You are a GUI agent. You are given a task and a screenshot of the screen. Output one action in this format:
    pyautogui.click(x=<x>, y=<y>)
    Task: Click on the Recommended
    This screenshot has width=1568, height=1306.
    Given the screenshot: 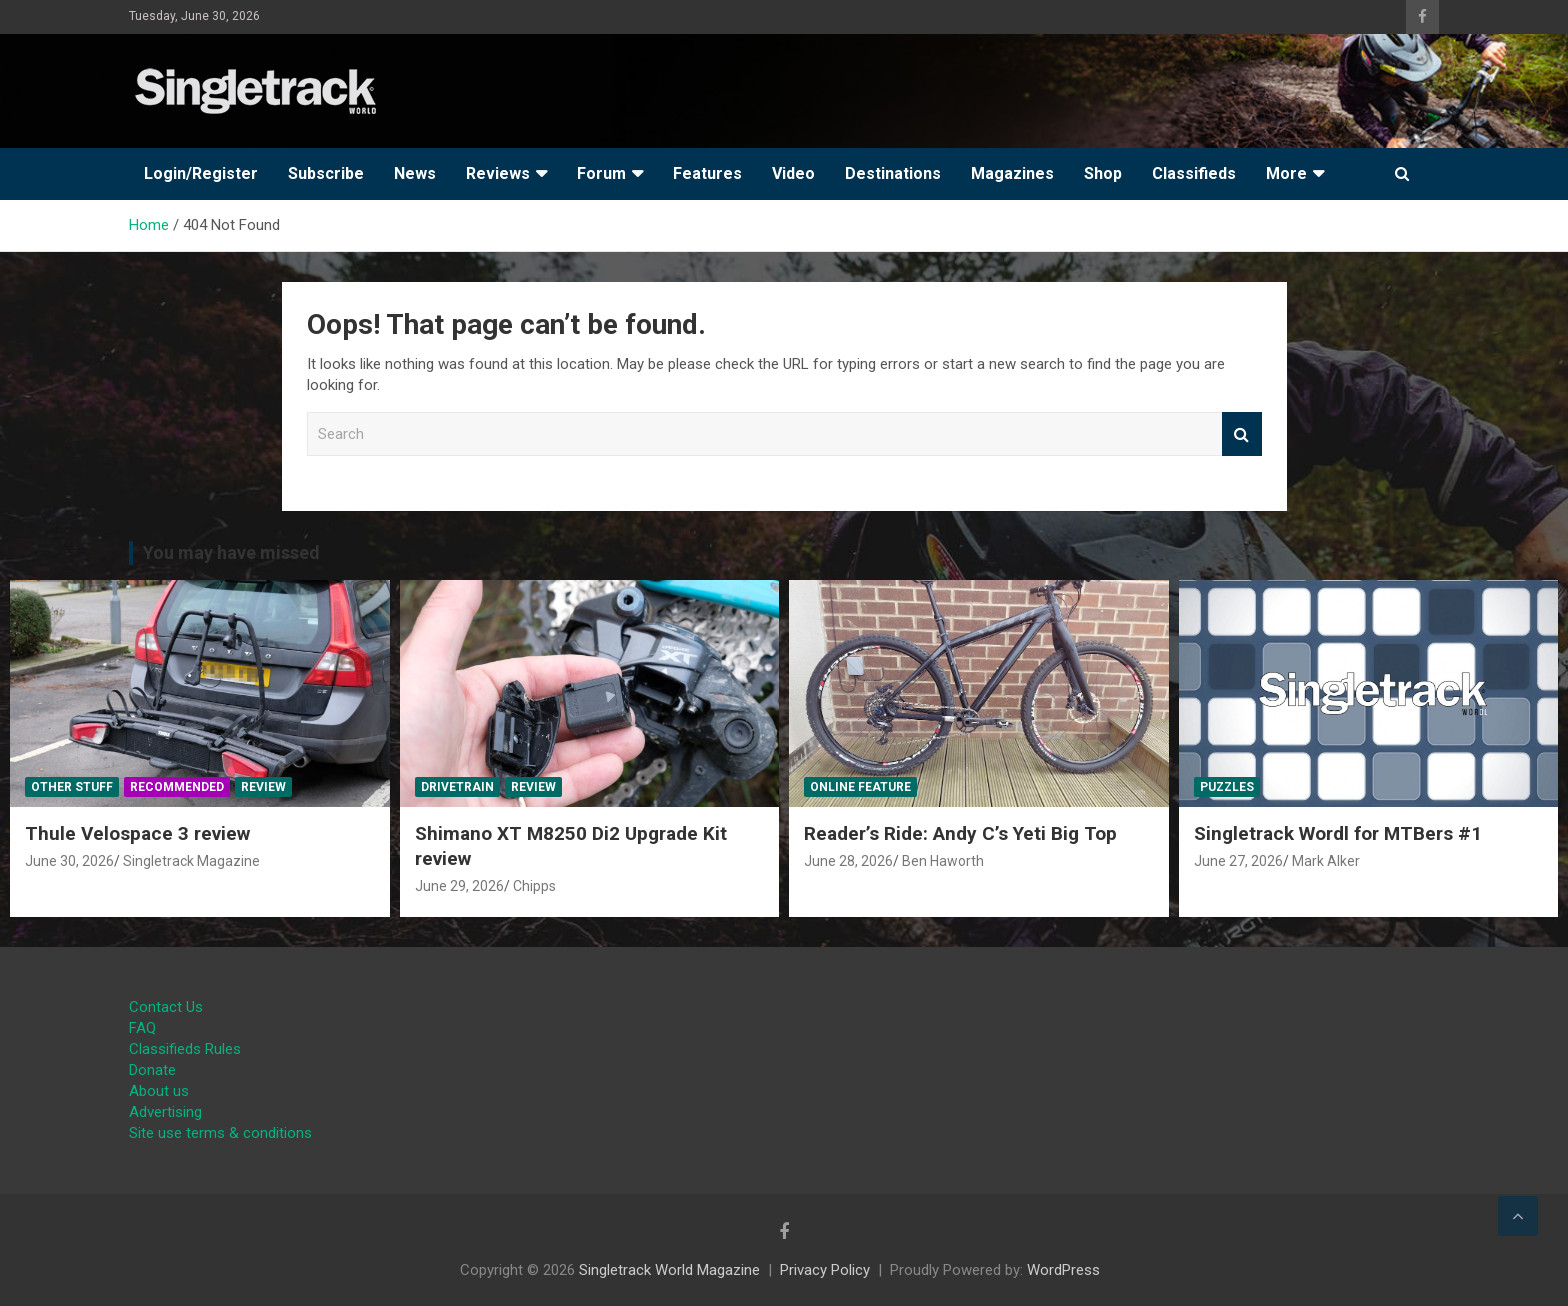 What is the action you would take?
    pyautogui.click(x=177, y=787)
    